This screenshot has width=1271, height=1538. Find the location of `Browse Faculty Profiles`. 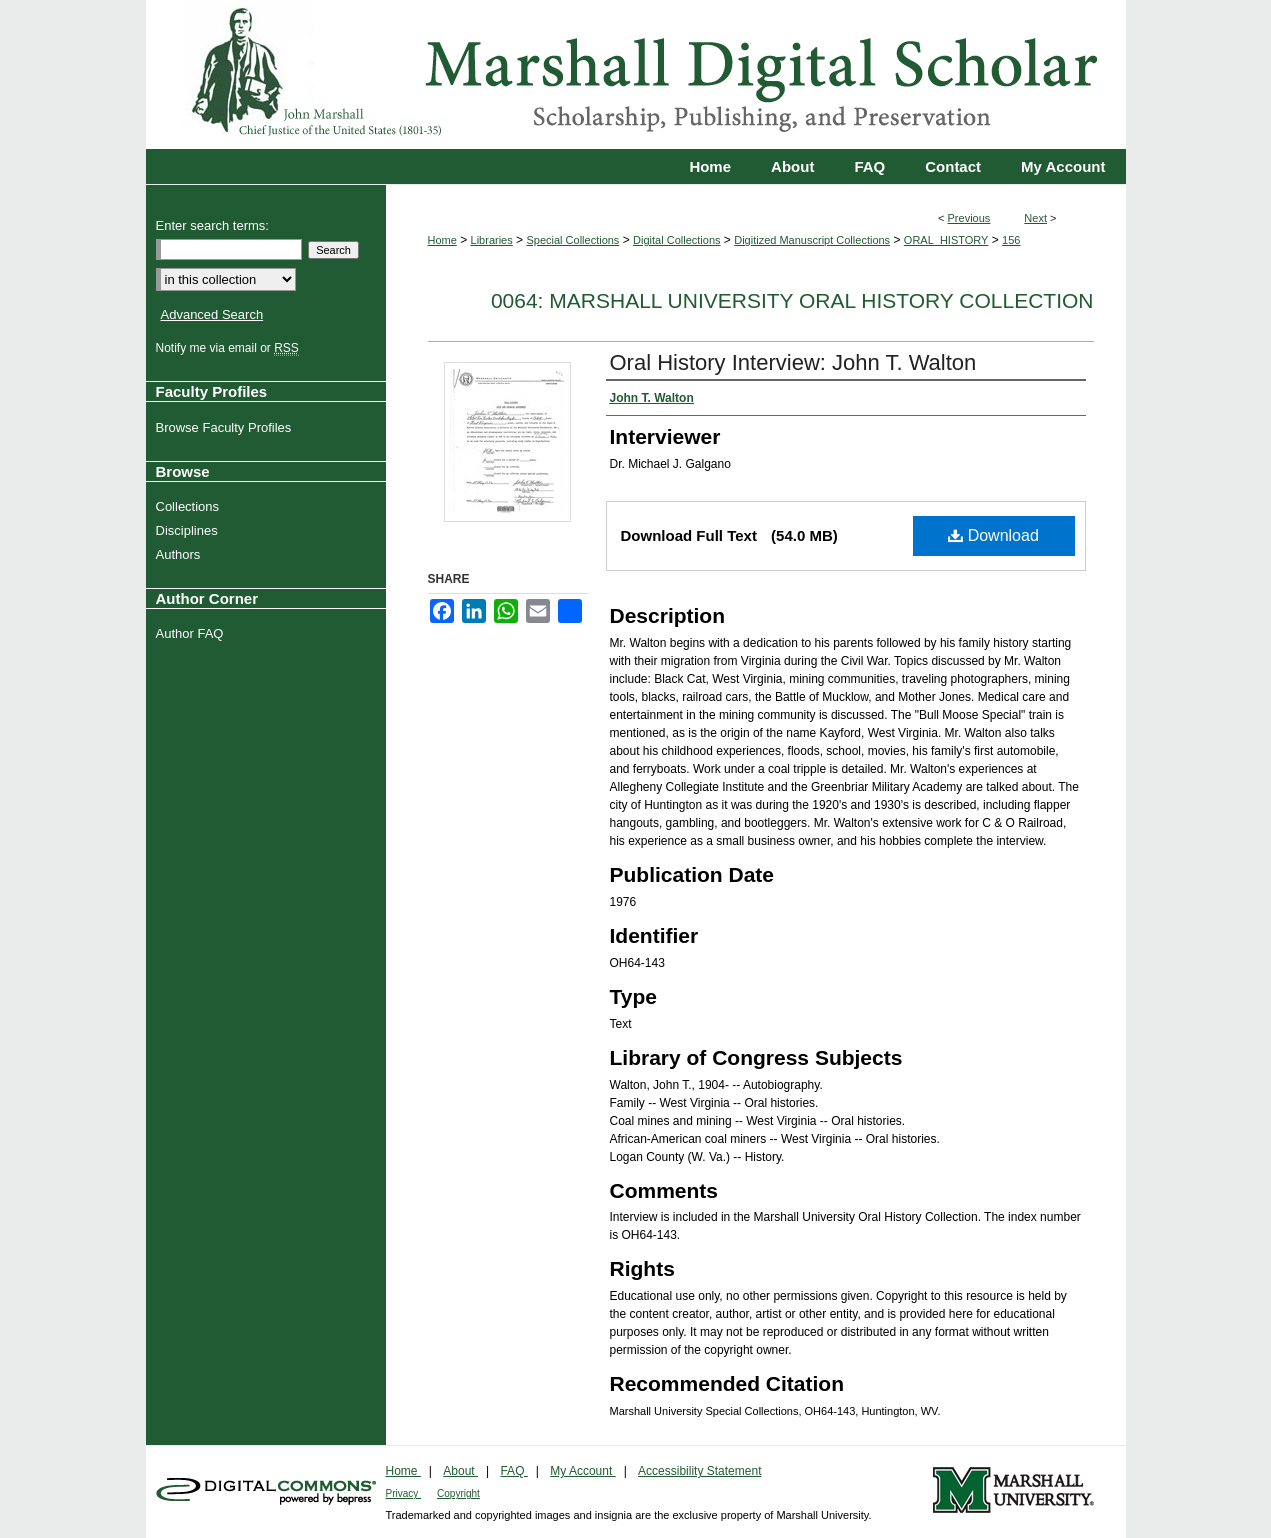

Browse Faculty Profiles is located at coordinates (226, 427).